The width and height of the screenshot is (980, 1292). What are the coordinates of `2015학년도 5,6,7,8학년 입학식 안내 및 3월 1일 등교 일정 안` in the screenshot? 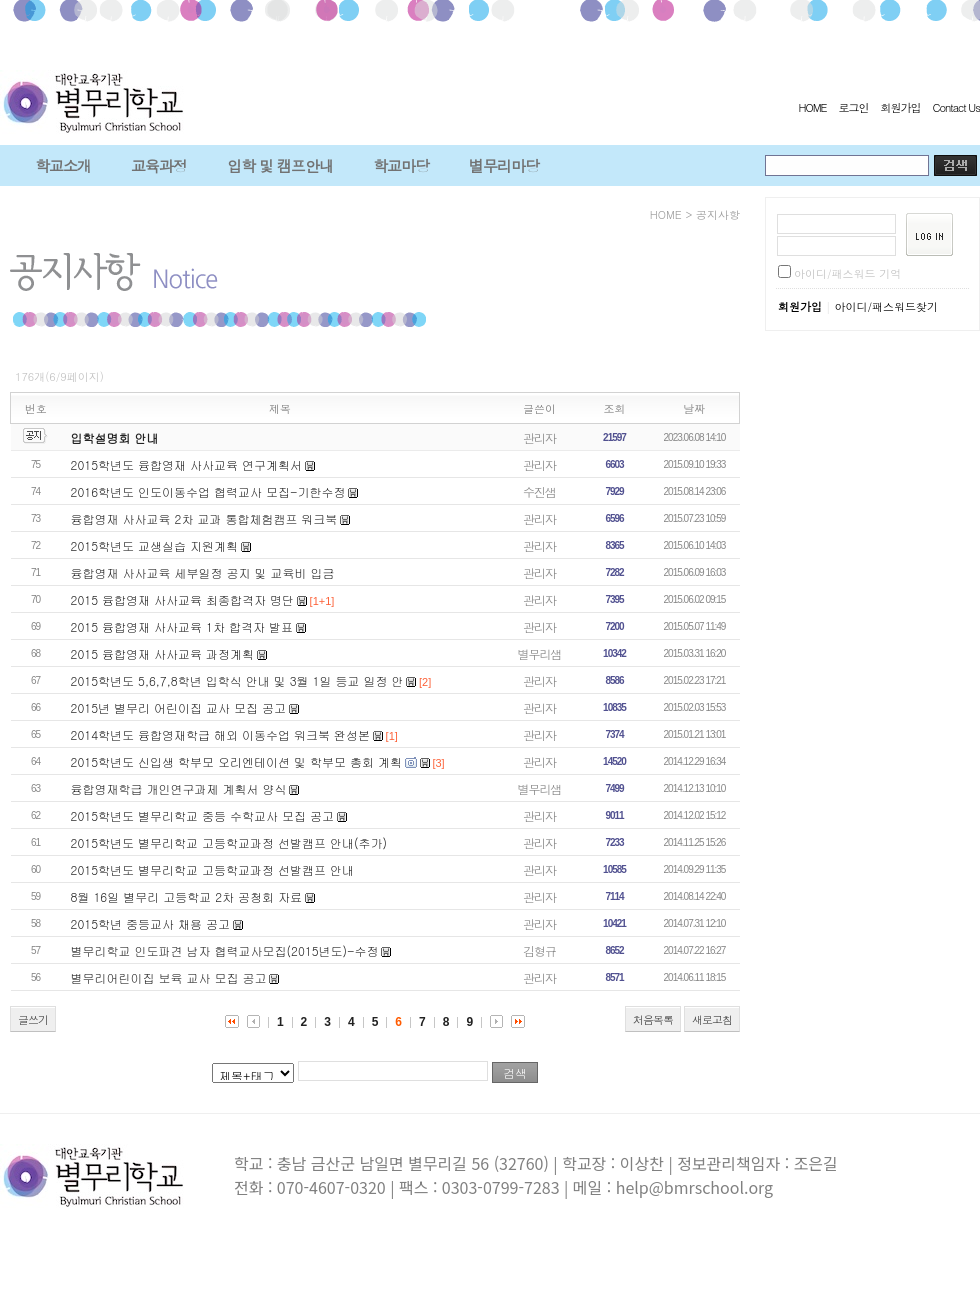 It's located at (237, 680).